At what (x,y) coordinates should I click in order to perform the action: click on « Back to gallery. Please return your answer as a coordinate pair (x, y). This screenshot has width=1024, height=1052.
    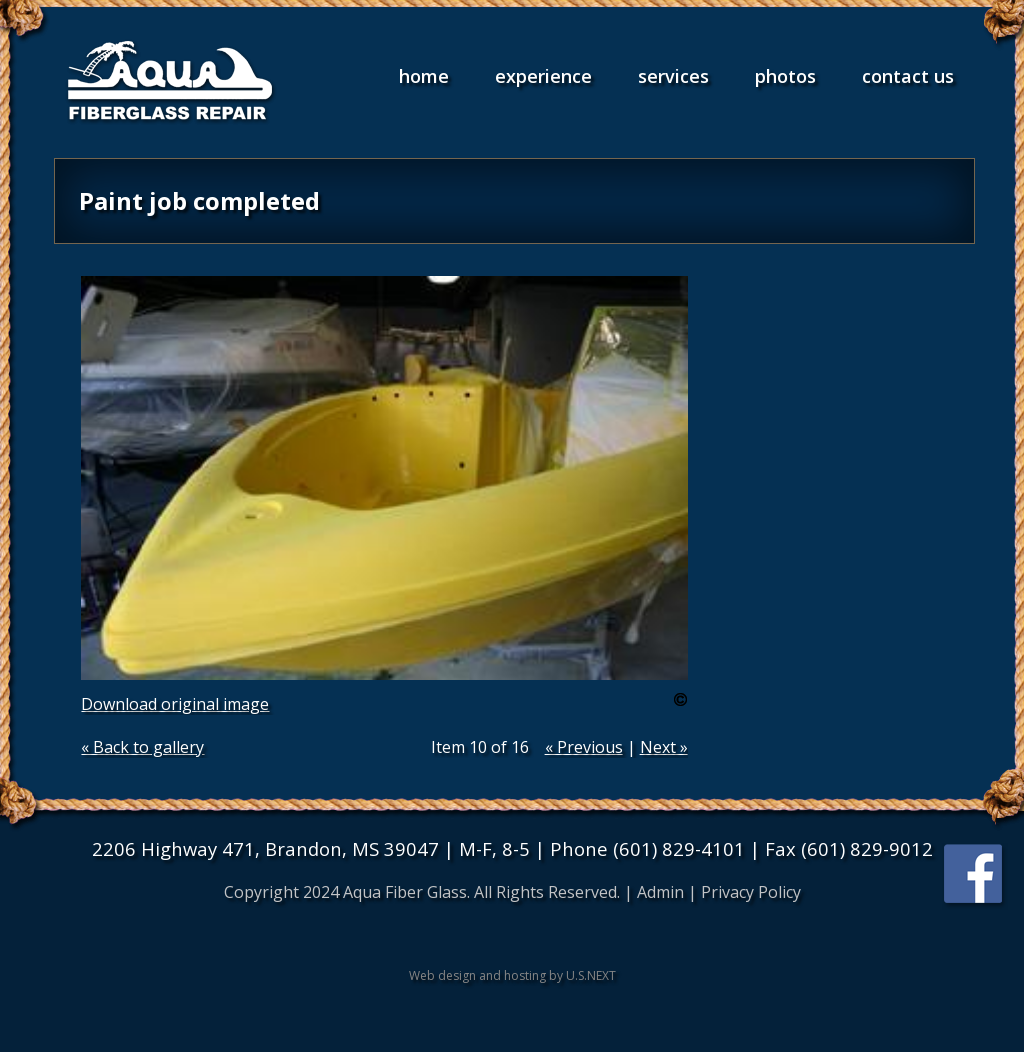
    Looking at the image, I should click on (142, 747).